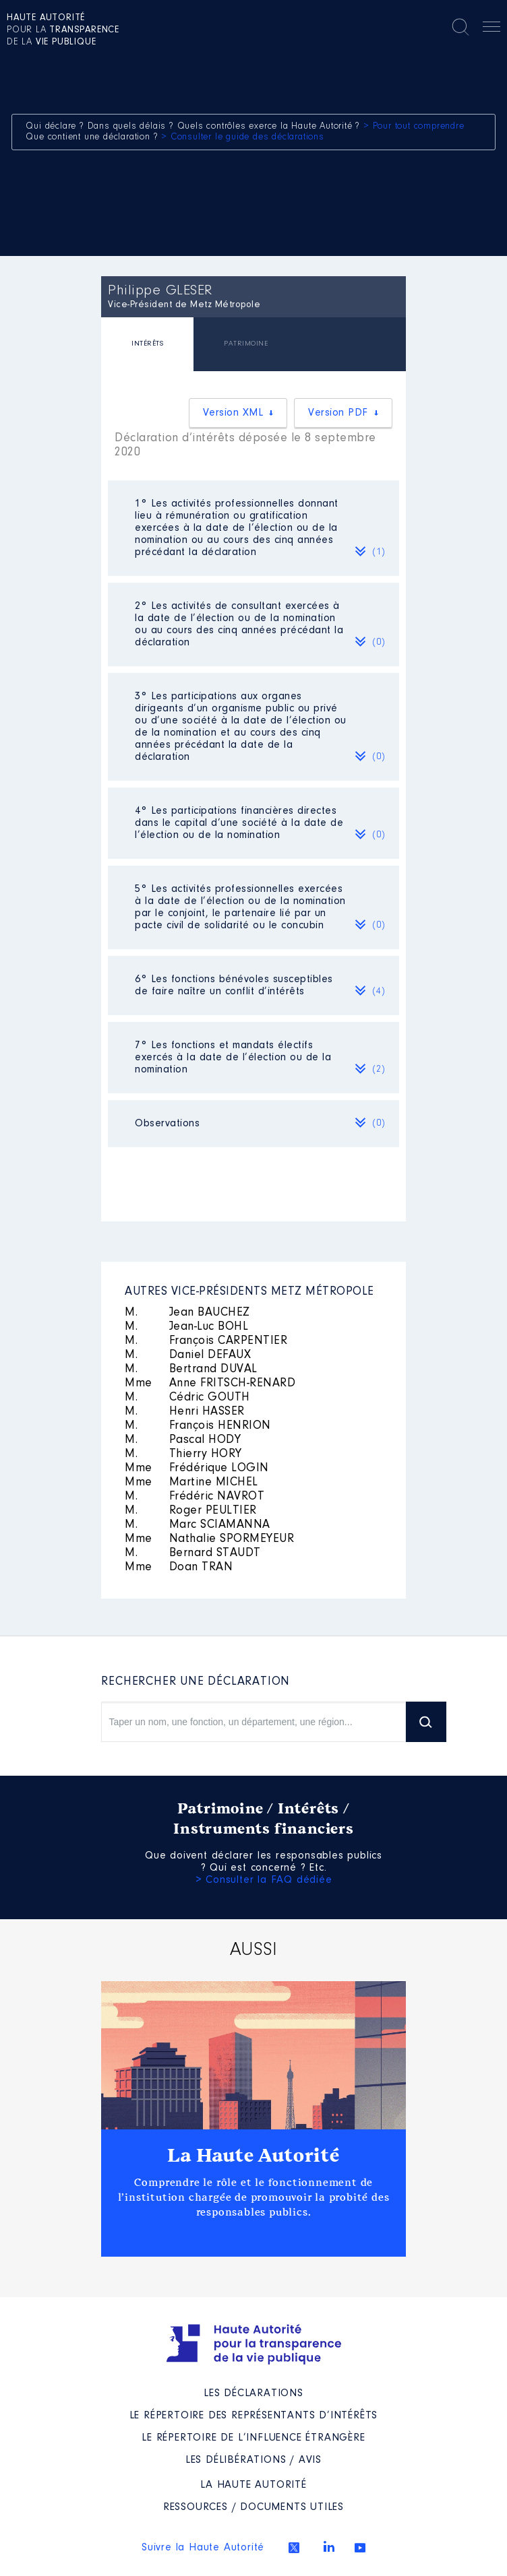 This screenshot has height=2576, width=507. What do you see at coordinates (179, 1567) in the screenshot?
I see `Doan TRAN` at bounding box center [179, 1567].